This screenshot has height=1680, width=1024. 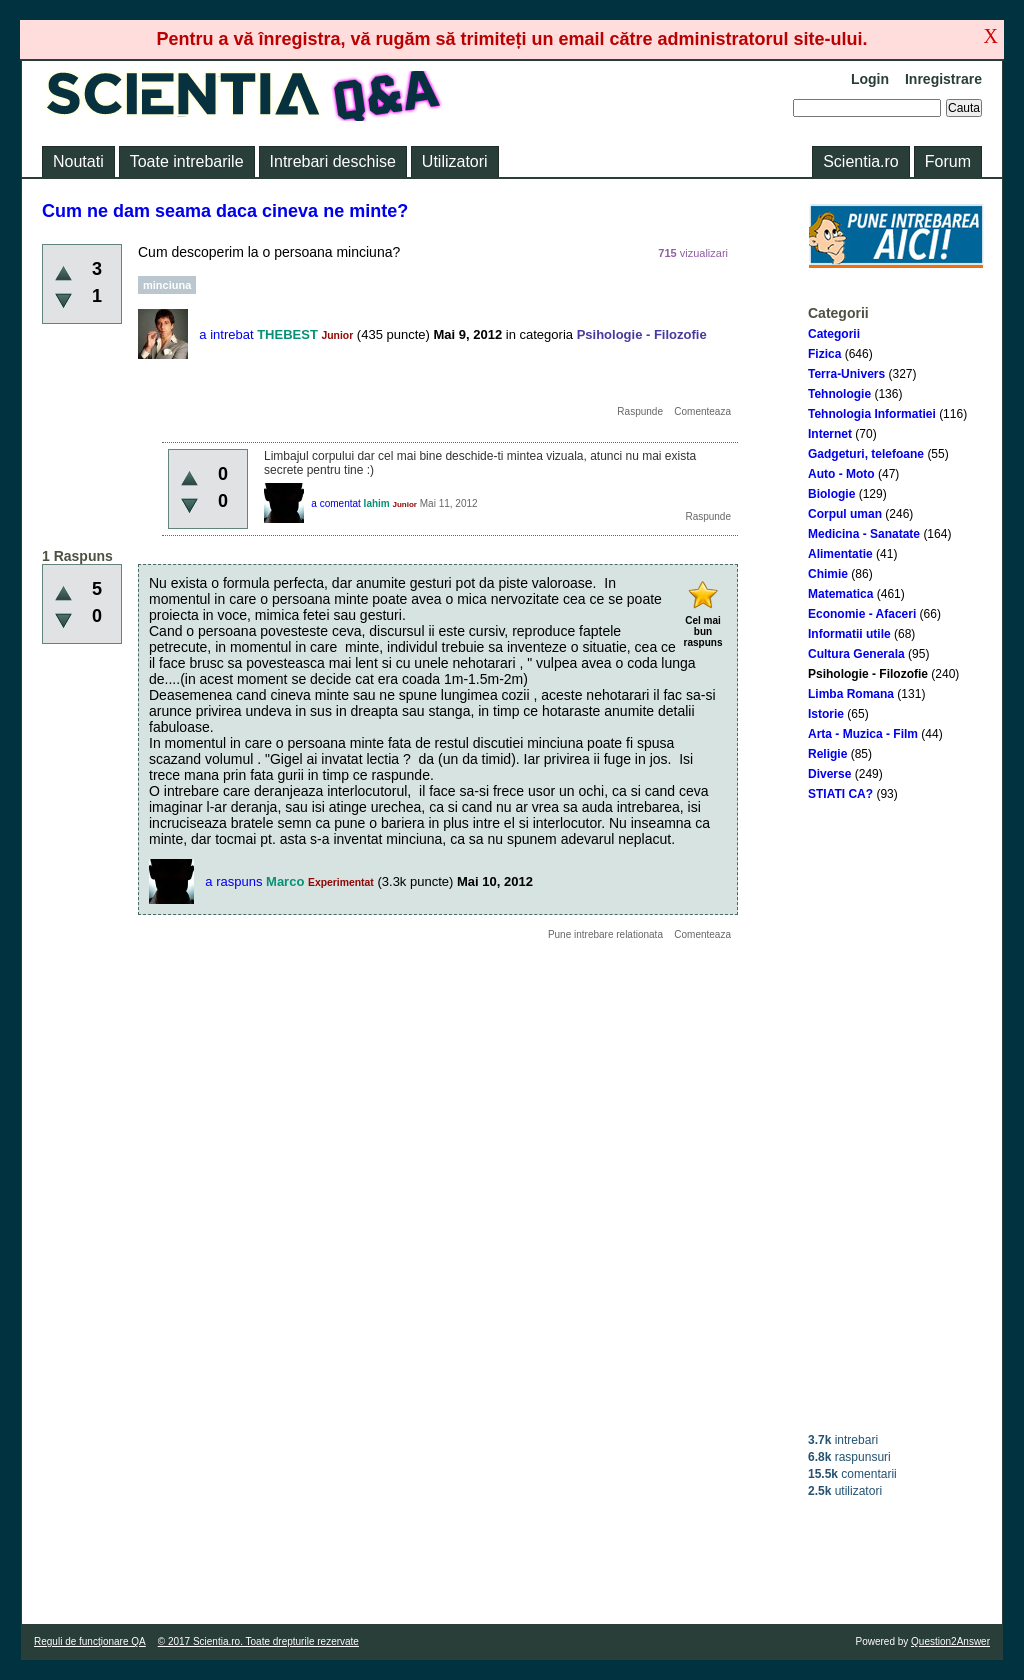 What do you see at coordinates (856, 654) in the screenshot?
I see `Cultura Generala` at bounding box center [856, 654].